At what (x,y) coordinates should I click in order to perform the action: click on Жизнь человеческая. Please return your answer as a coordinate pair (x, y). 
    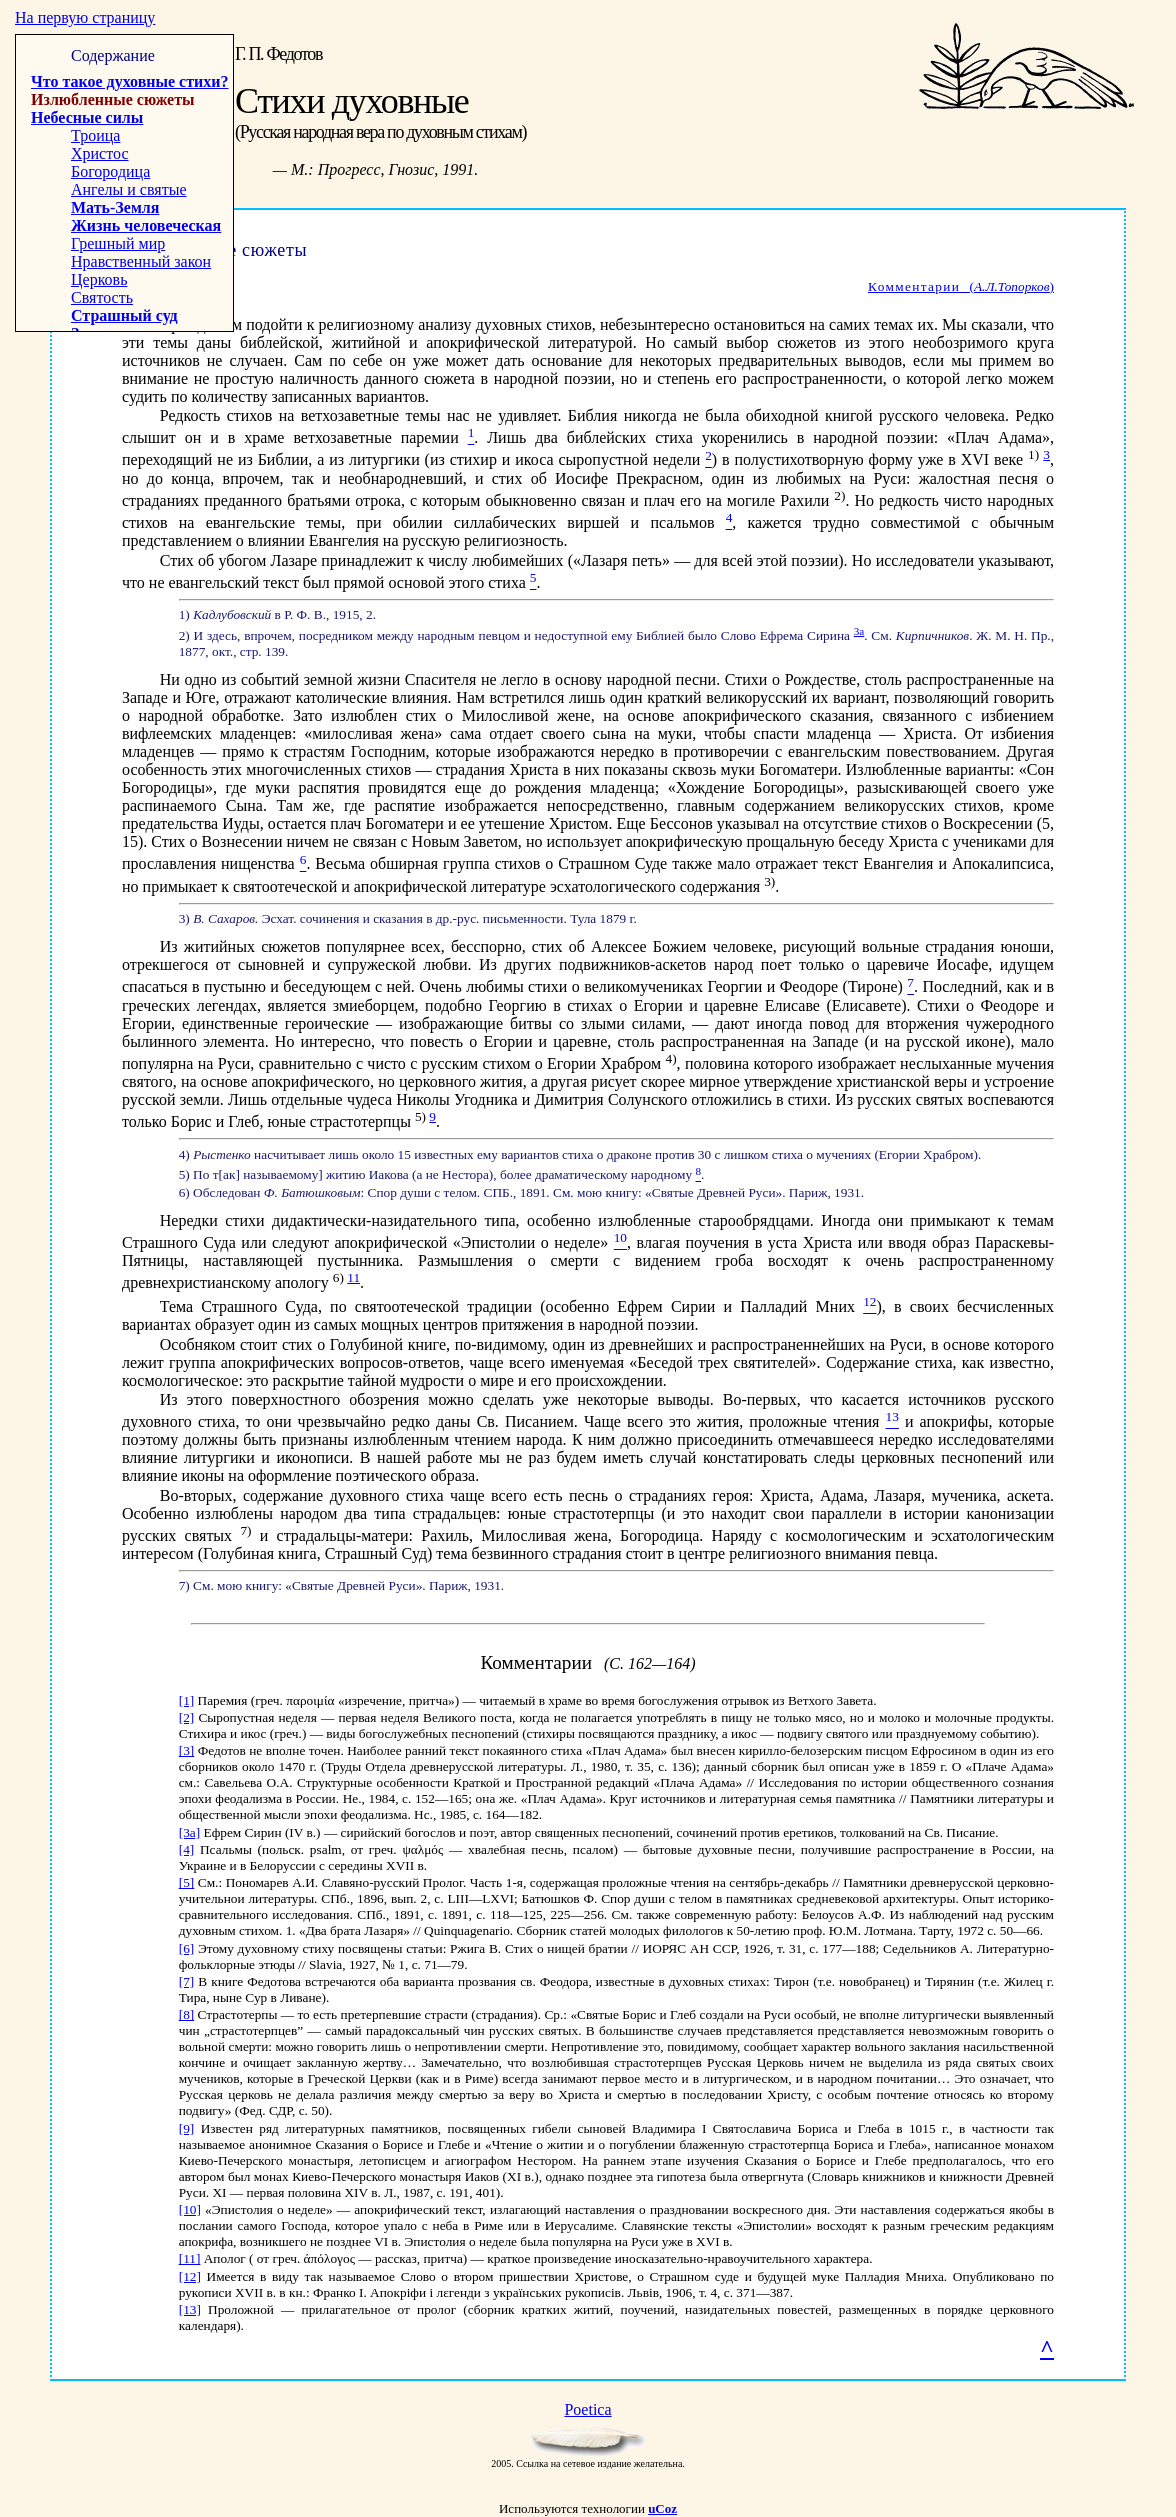
    Looking at the image, I should click on (146, 225).